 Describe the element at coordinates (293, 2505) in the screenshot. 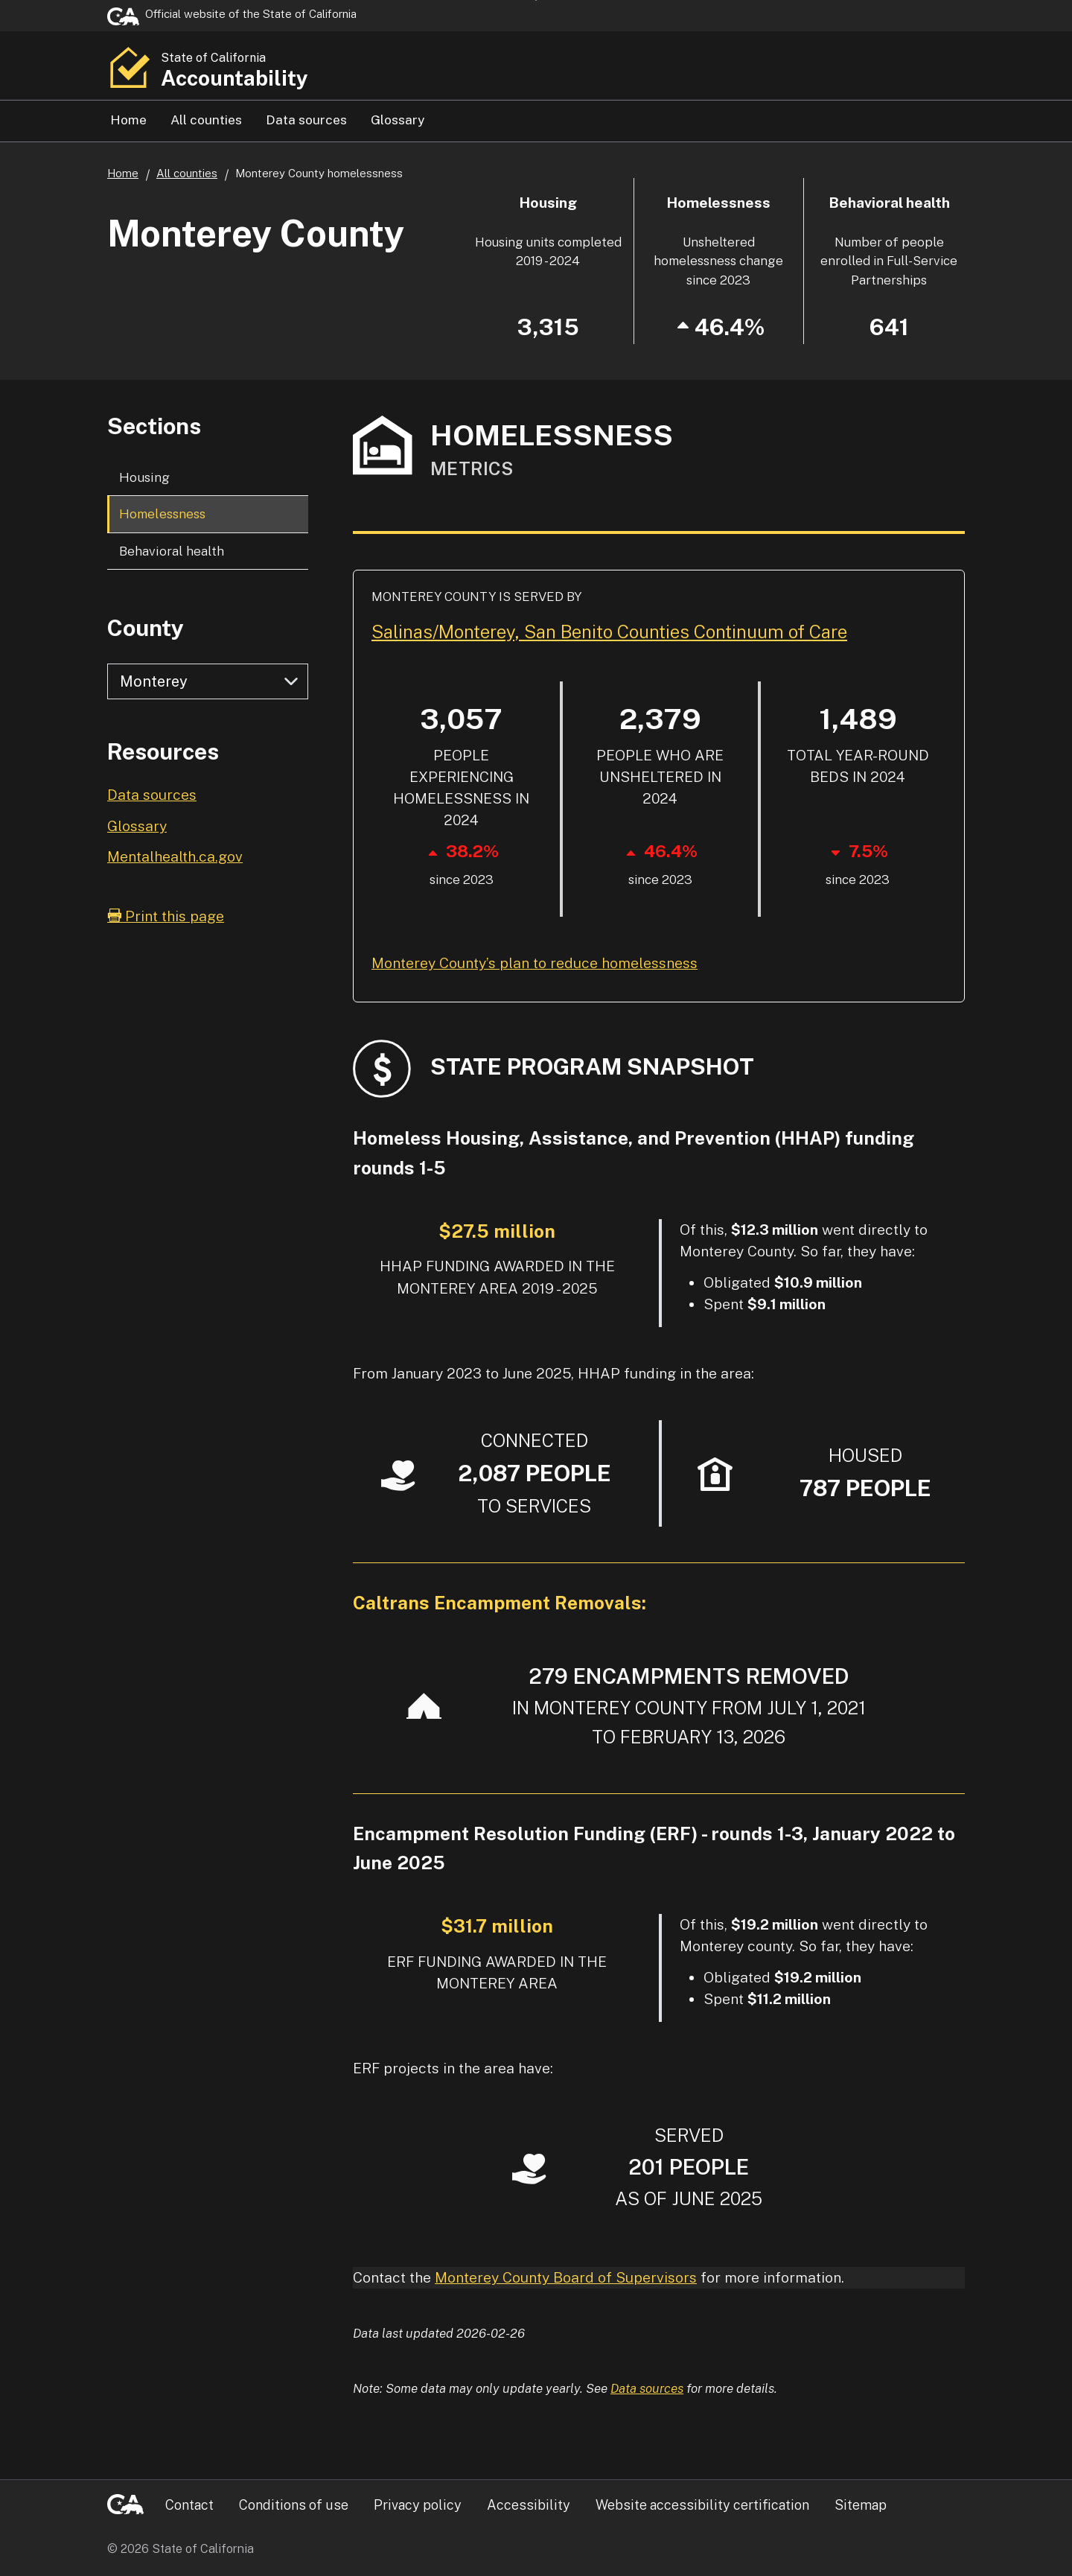

I see `Conditions of use` at that location.